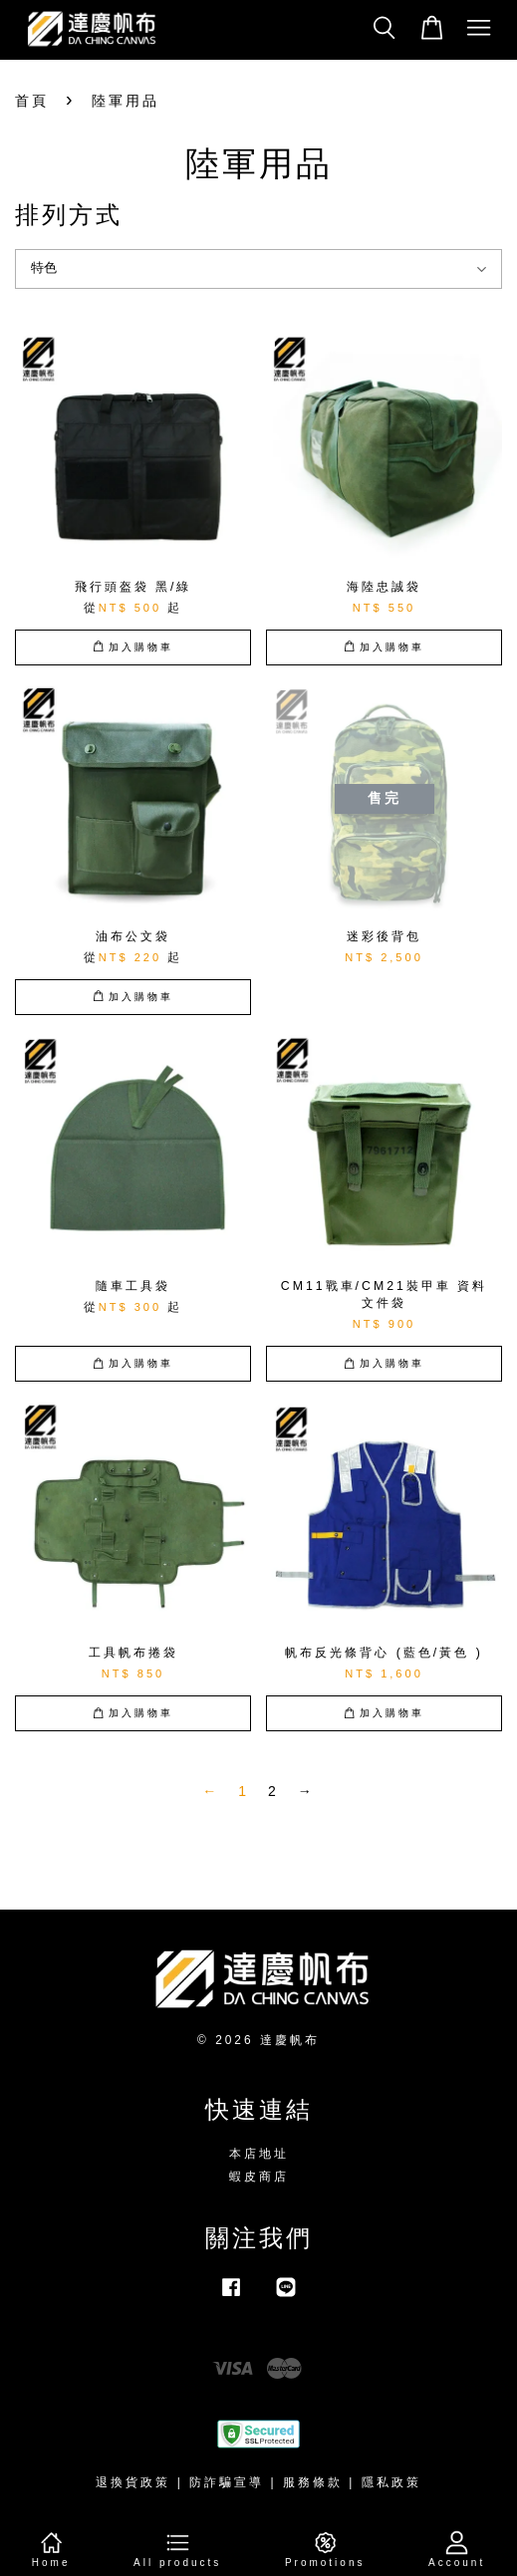 The width and height of the screenshot is (517, 2576). What do you see at coordinates (313, 2482) in the screenshot?
I see `服務條款` at bounding box center [313, 2482].